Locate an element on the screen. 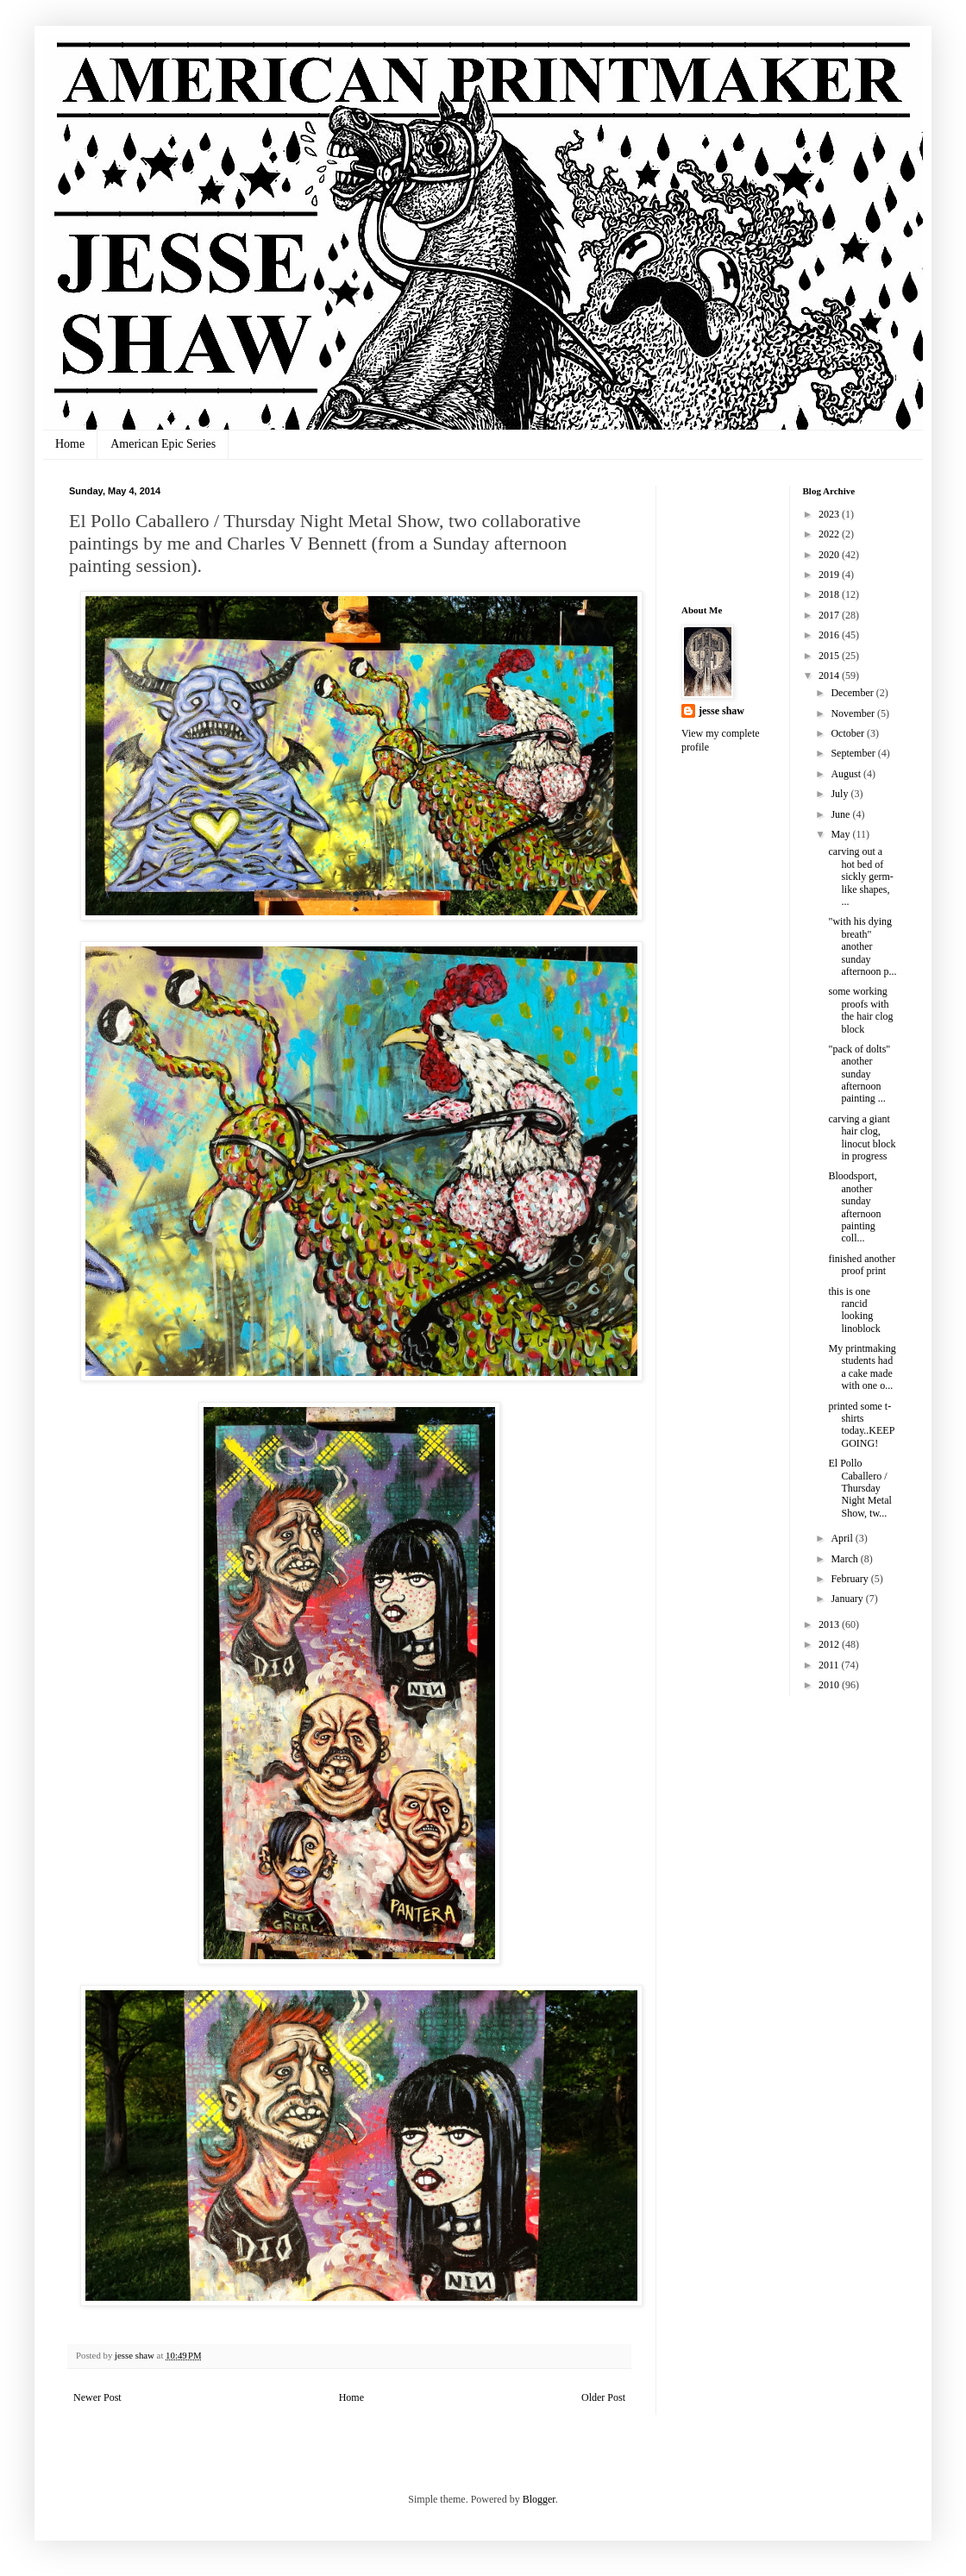 The image size is (966, 2576). August is located at coordinates (847, 774).